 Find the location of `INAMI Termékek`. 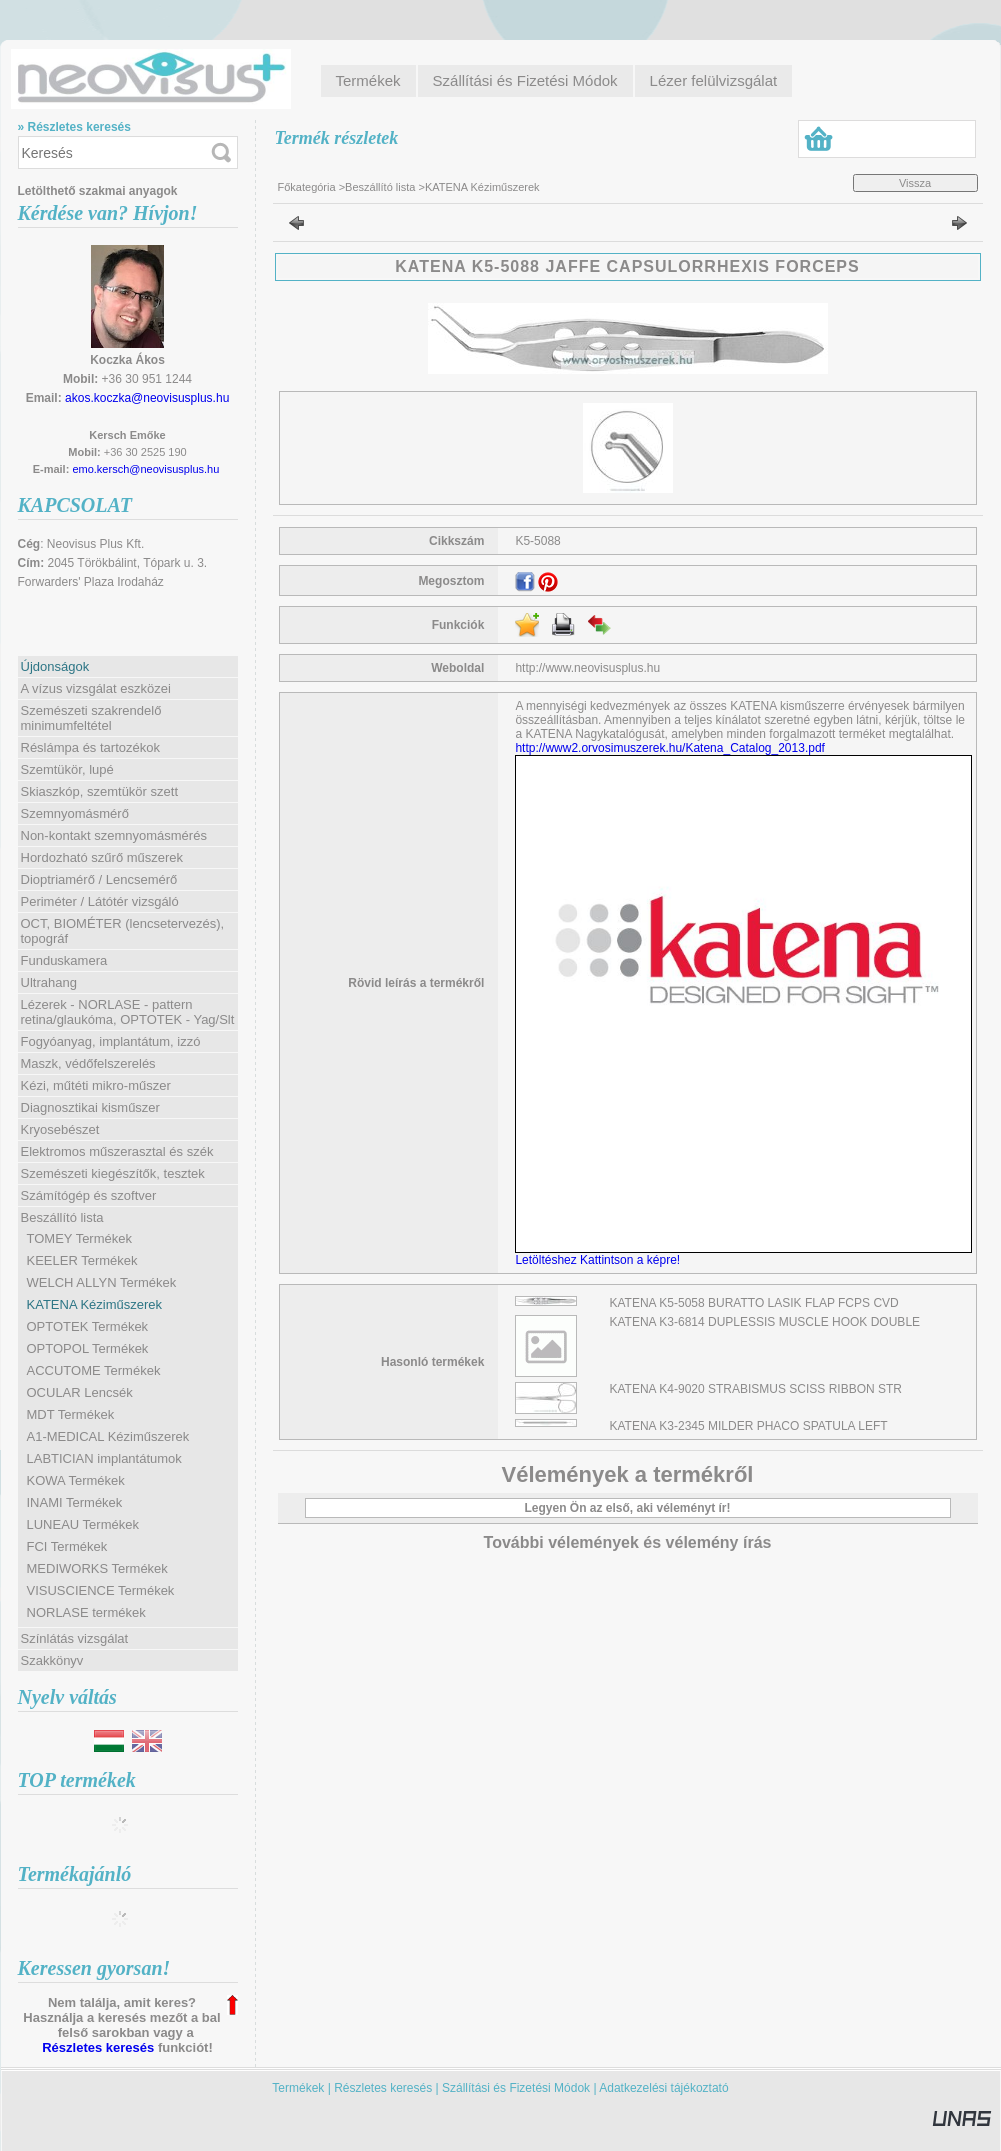

INAMI Termékek is located at coordinates (75, 1502).